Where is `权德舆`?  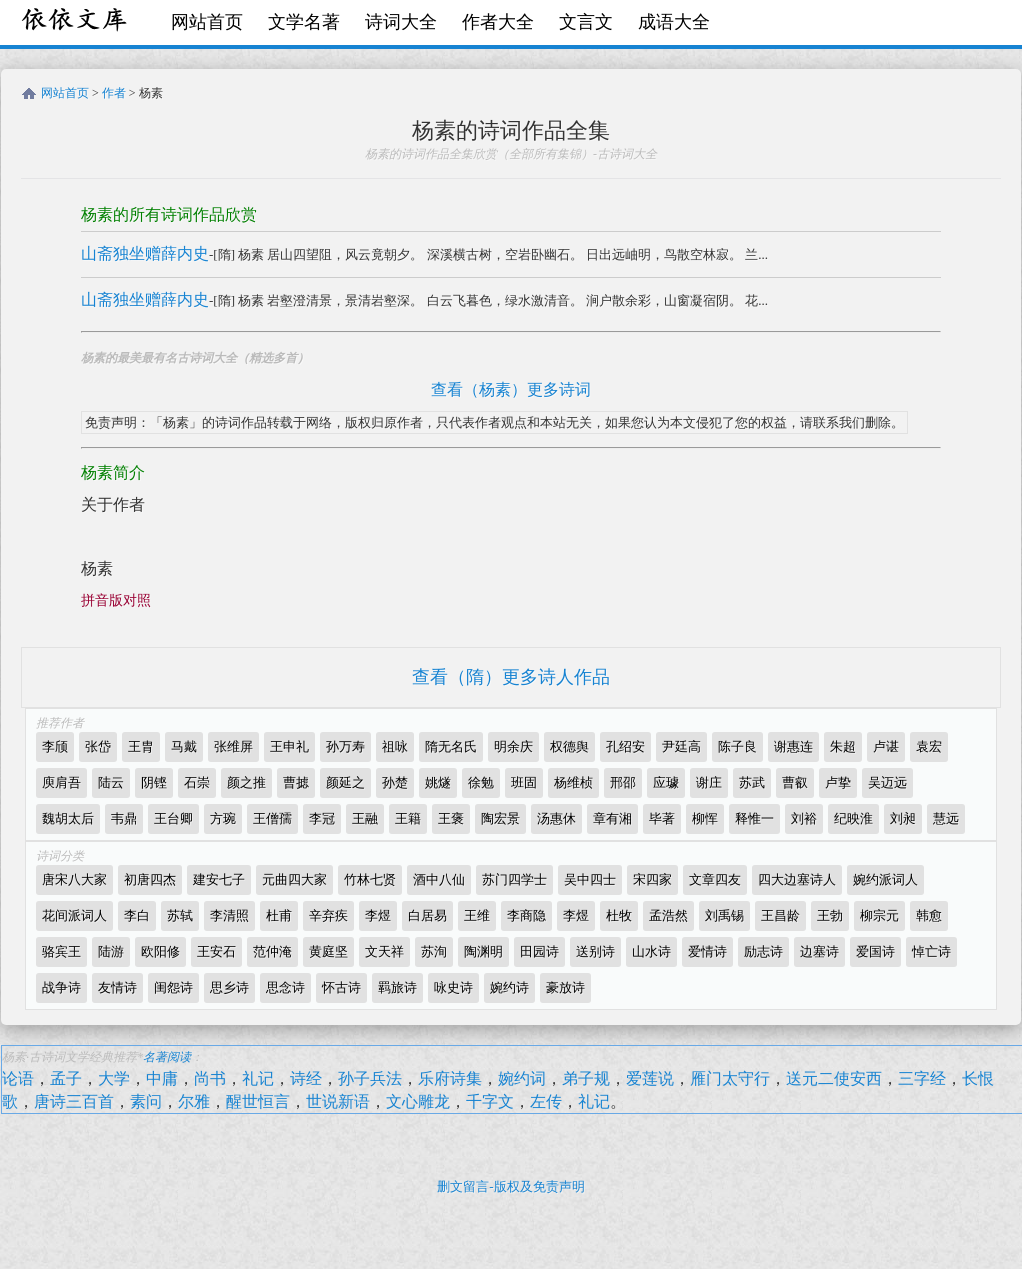
权德舆 is located at coordinates (569, 746).